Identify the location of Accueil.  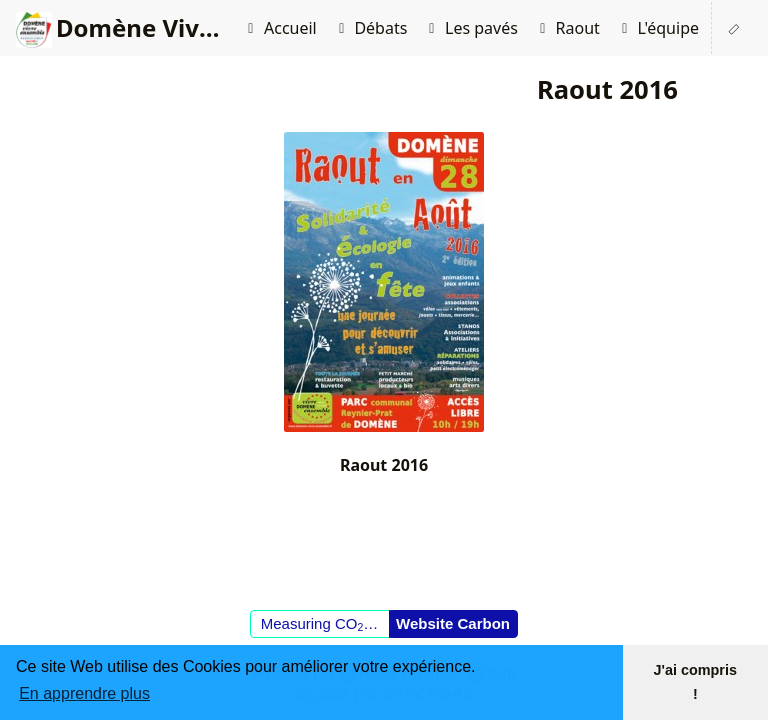
(279, 28).